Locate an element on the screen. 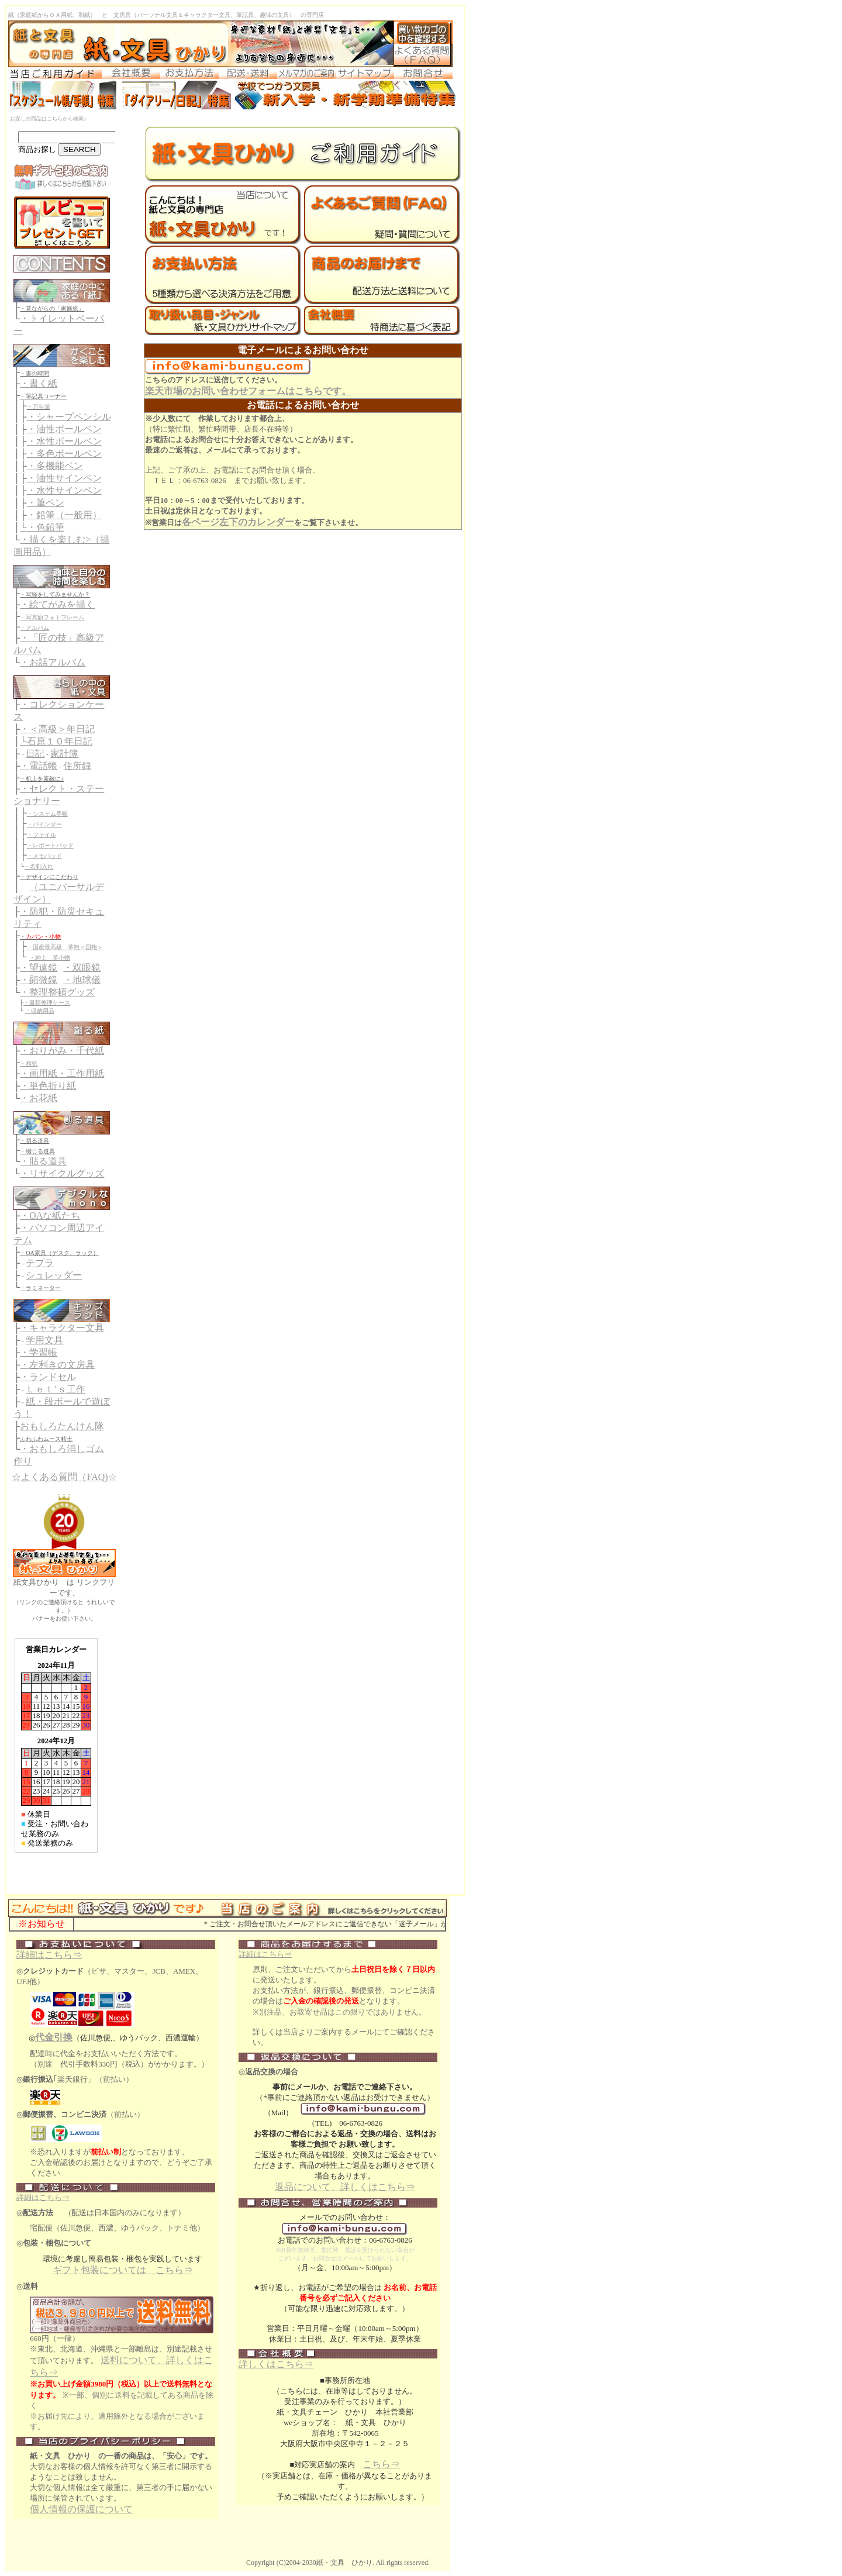 The image size is (842, 2576). ・水性サインペン is located at coordinates (64, 490).